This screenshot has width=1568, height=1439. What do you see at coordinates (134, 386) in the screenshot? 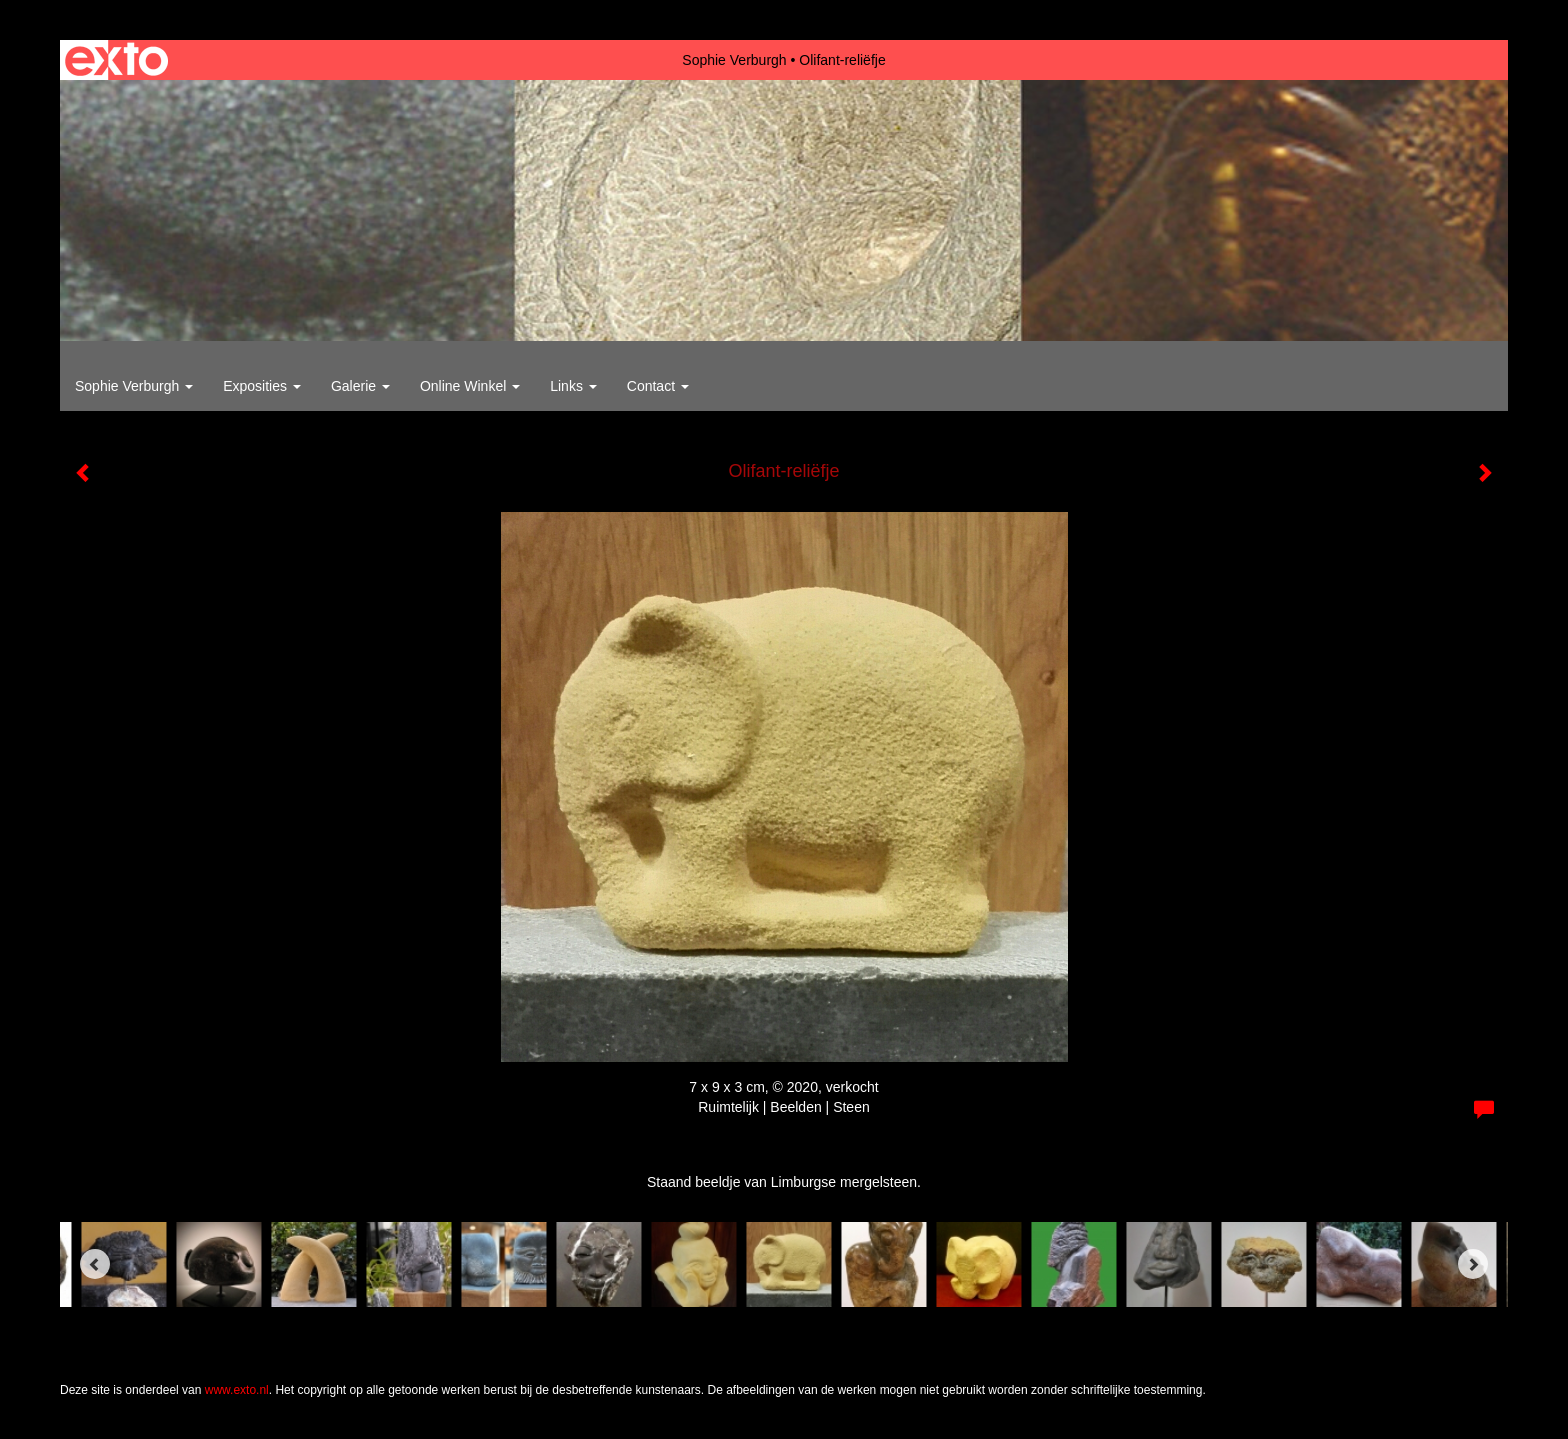
I see `Sophie Verburgh [button]` at bounding box center [134, 386].